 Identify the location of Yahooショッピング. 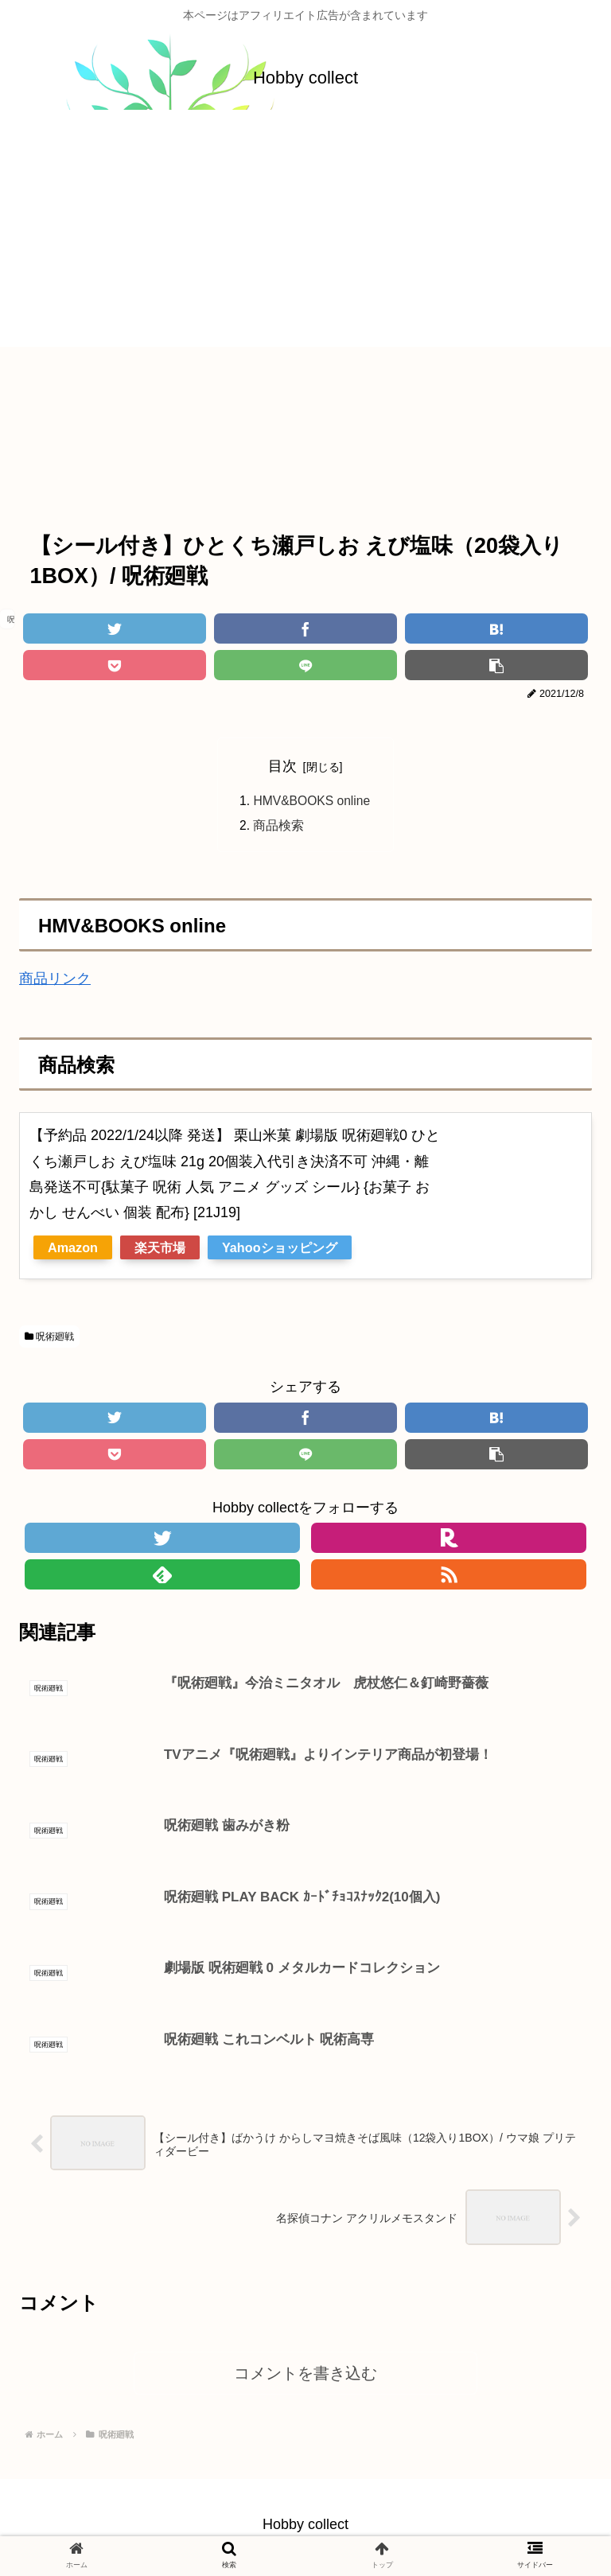
(279, 1249).